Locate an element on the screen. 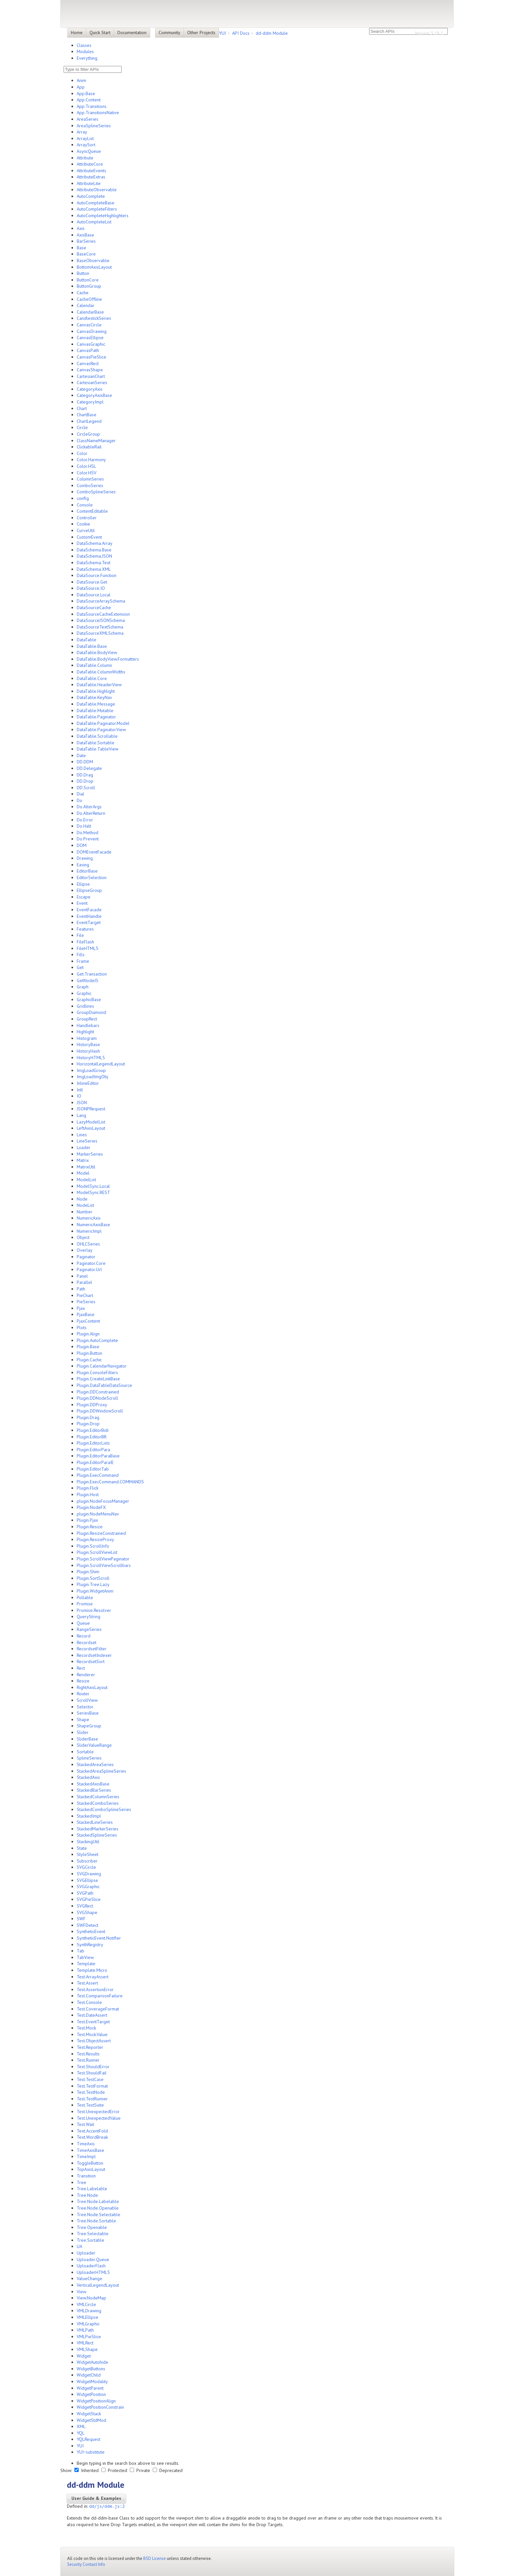 Image resolution: width=514 pixels, height=2576 pixels. EventFacade is located at coordinates (89, 910).